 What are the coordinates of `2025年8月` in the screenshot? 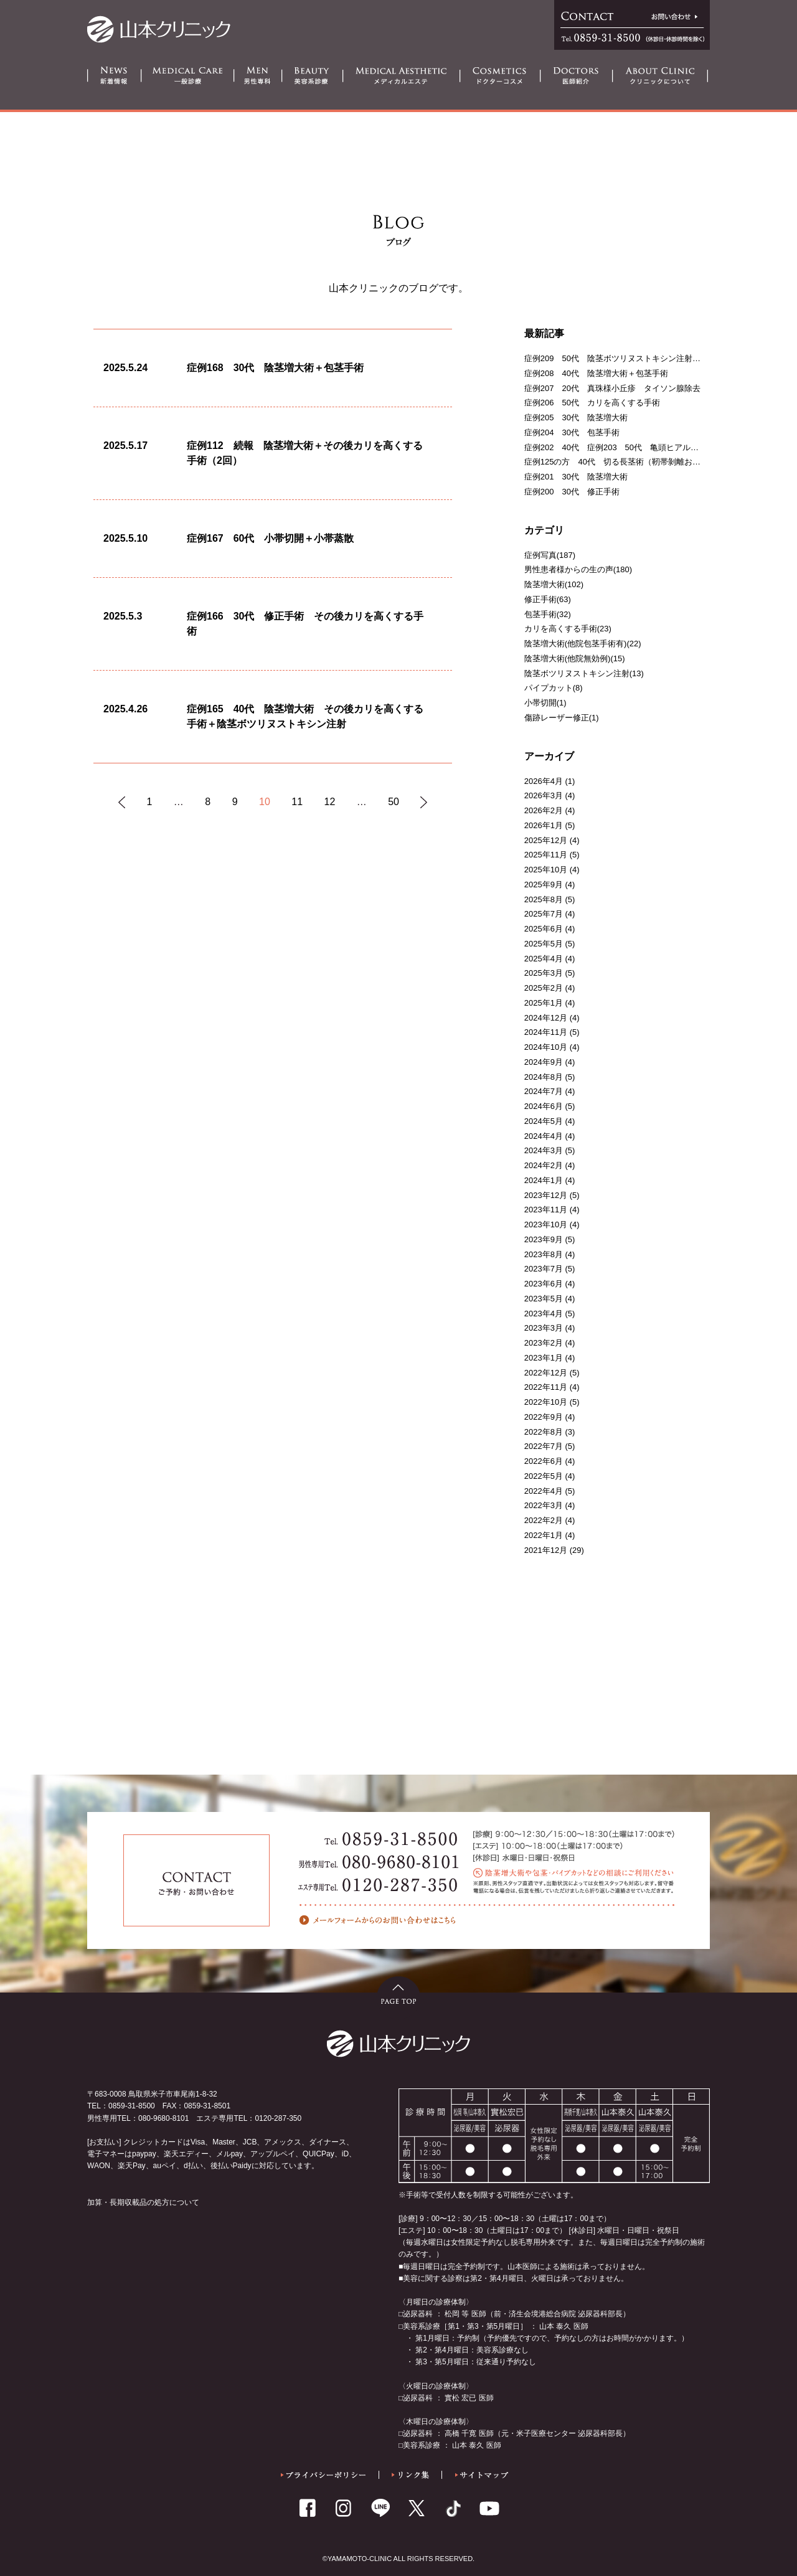 It's located at (543, 899).